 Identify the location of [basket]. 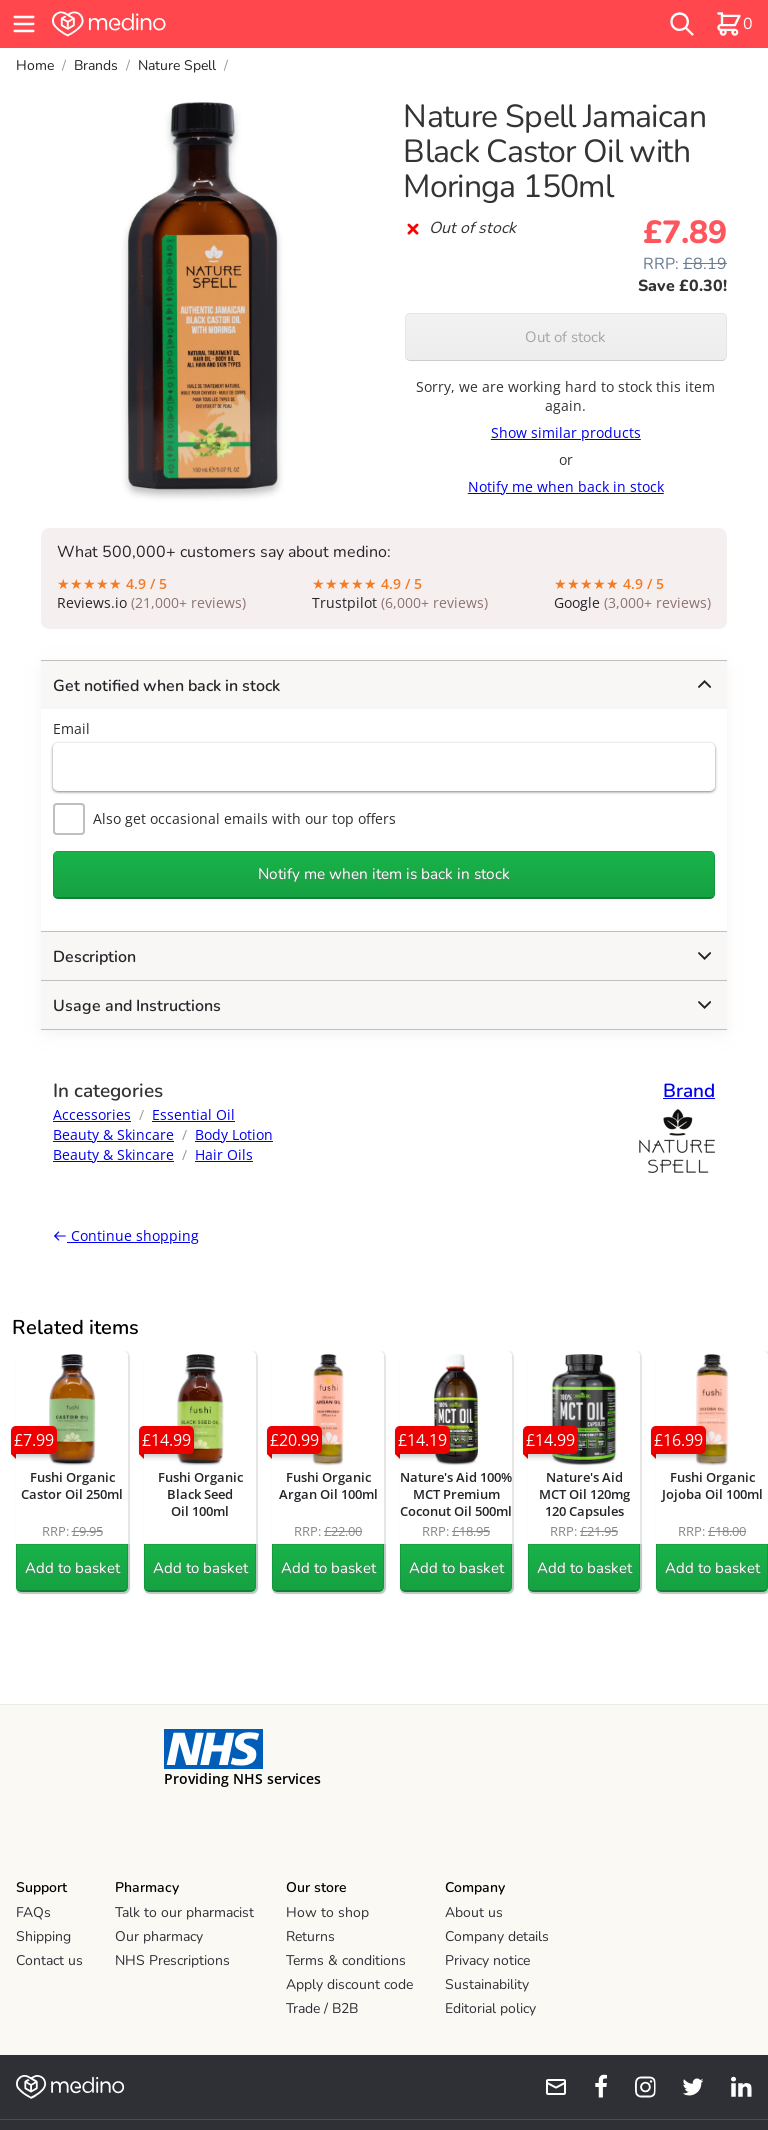
(734, 24).